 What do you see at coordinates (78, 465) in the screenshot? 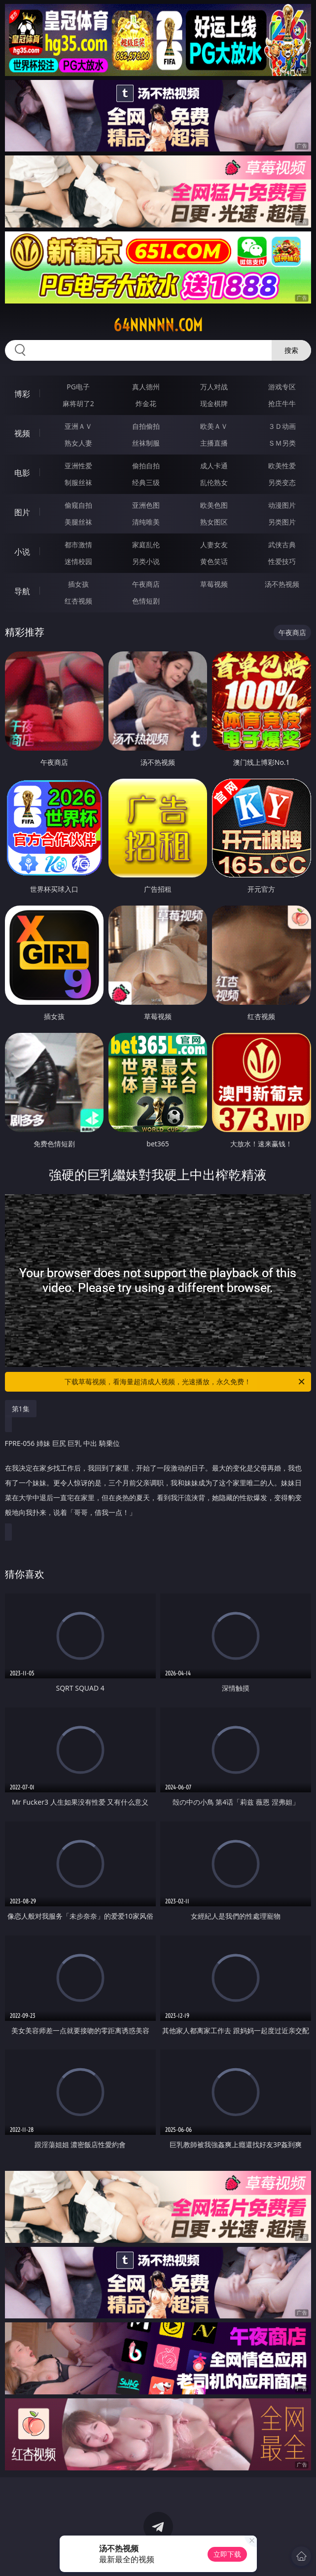
I see `亚洲性爱` at bounding box center [78, 465].